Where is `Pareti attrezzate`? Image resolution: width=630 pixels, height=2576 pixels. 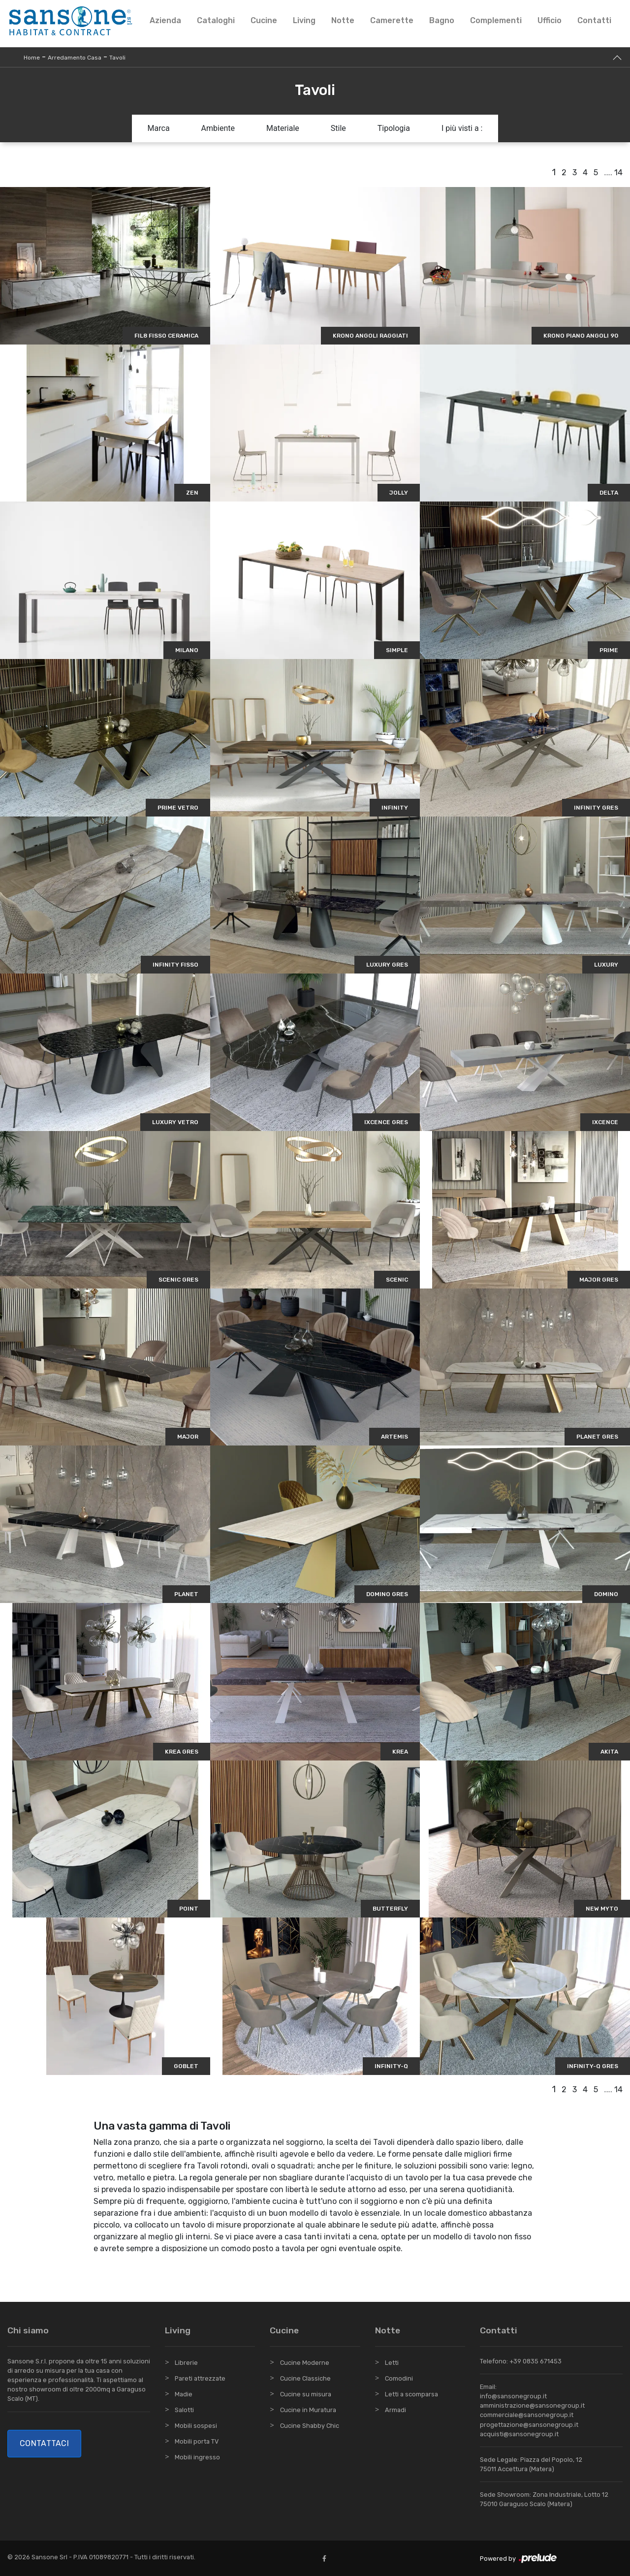
Pareti attrezzate is located at coordinates (200, 2378).